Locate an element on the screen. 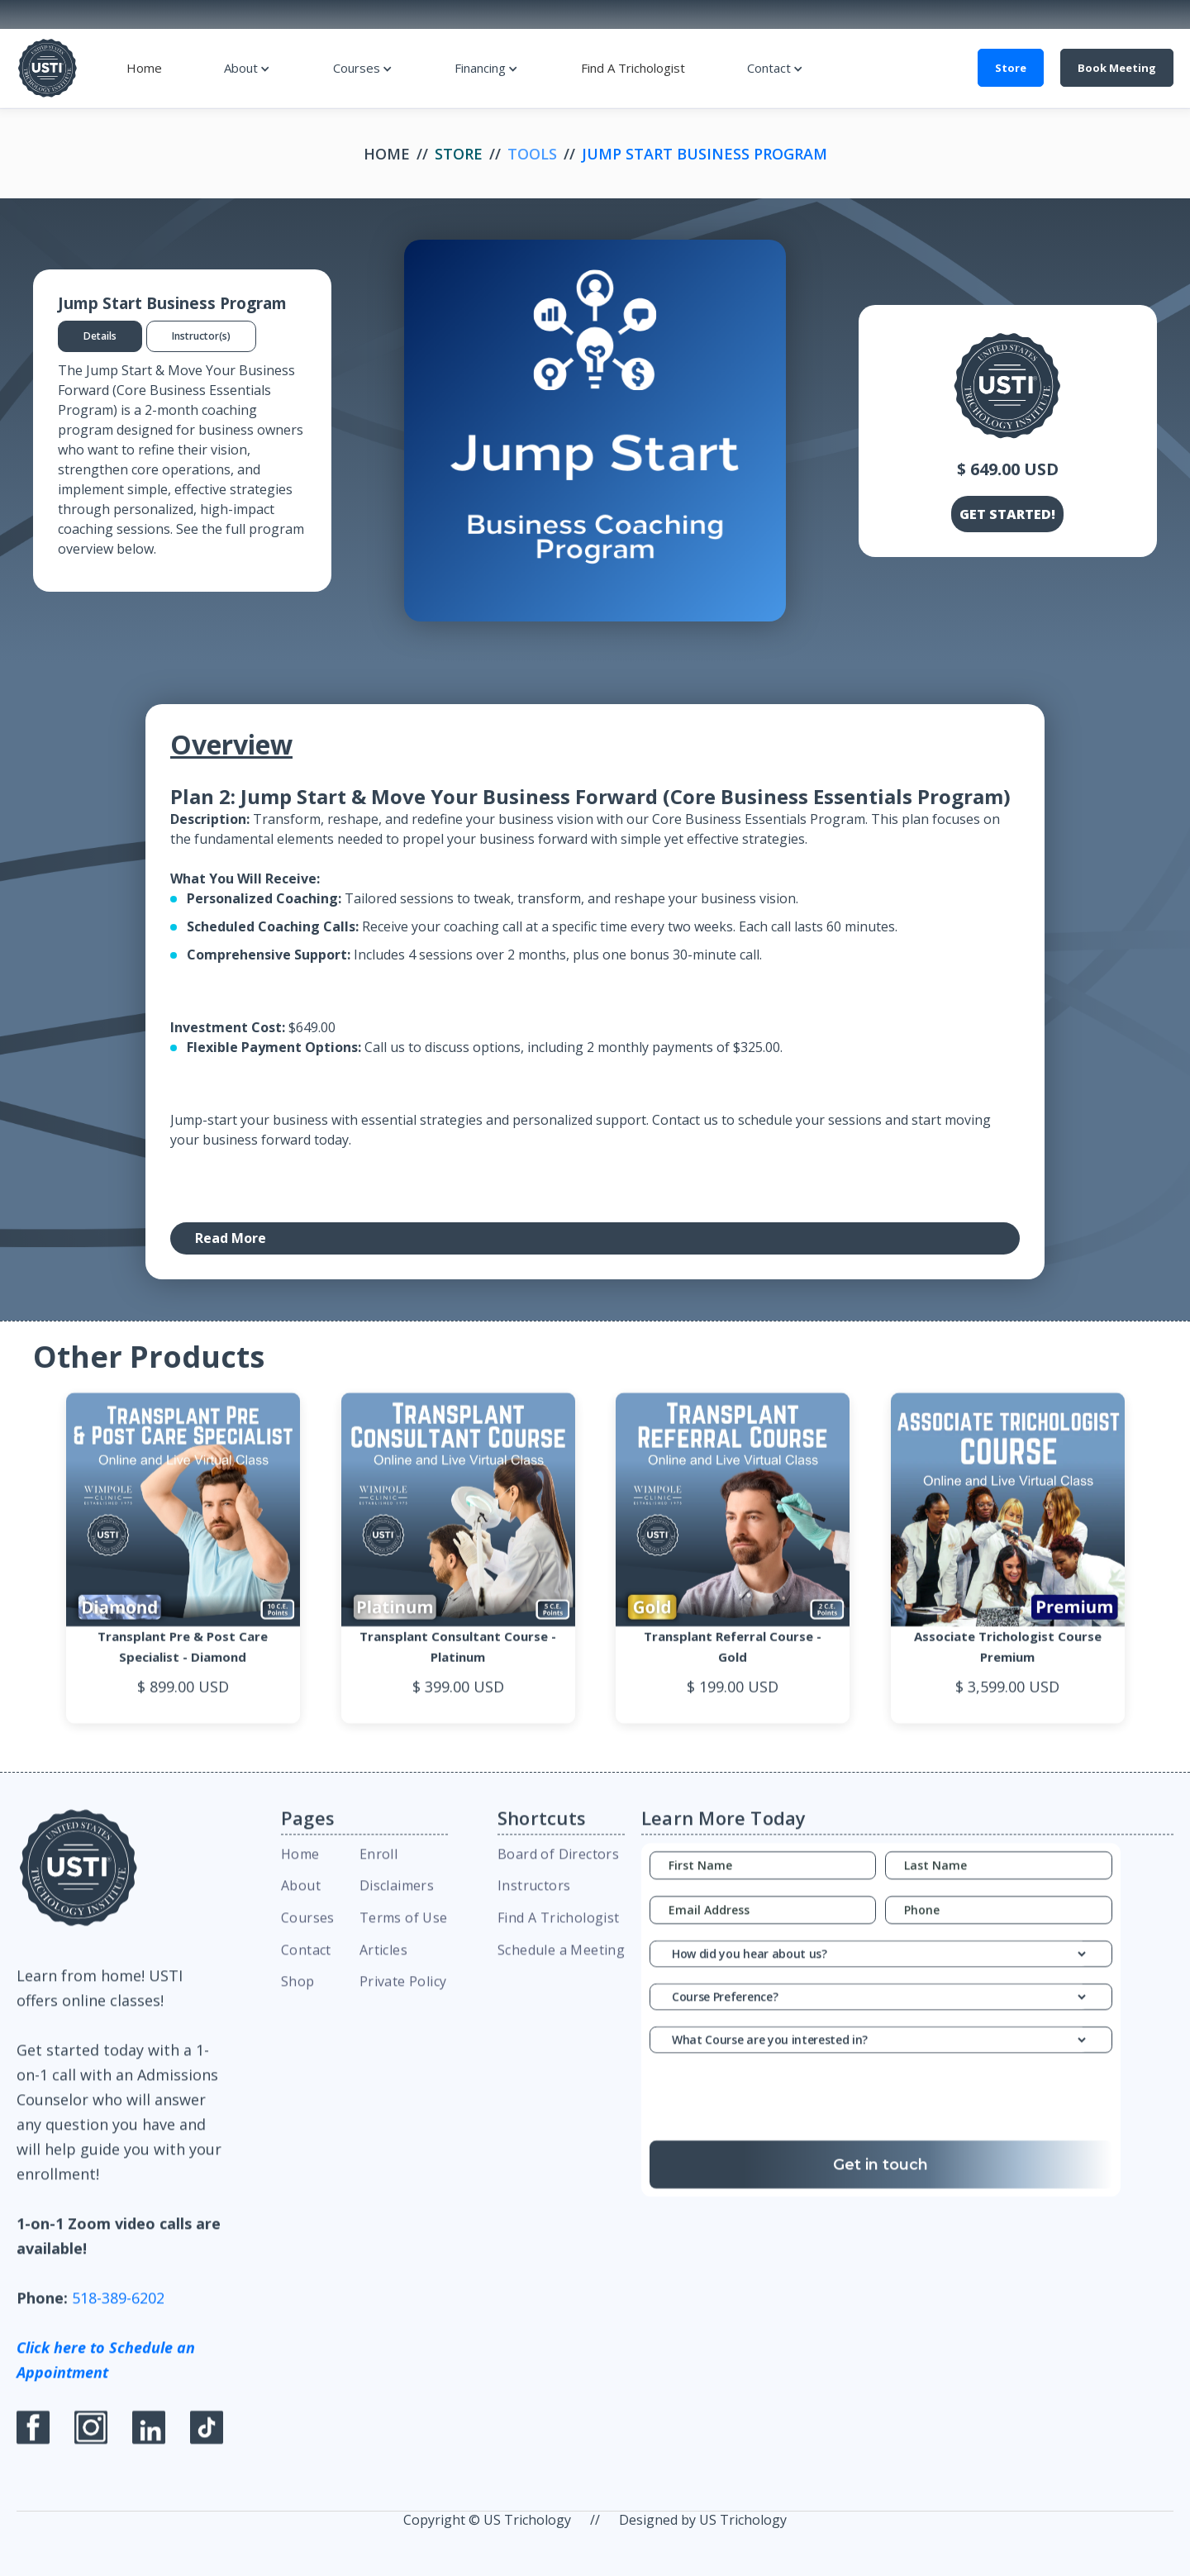  [presentation] is located at coordinates (881, 2112).